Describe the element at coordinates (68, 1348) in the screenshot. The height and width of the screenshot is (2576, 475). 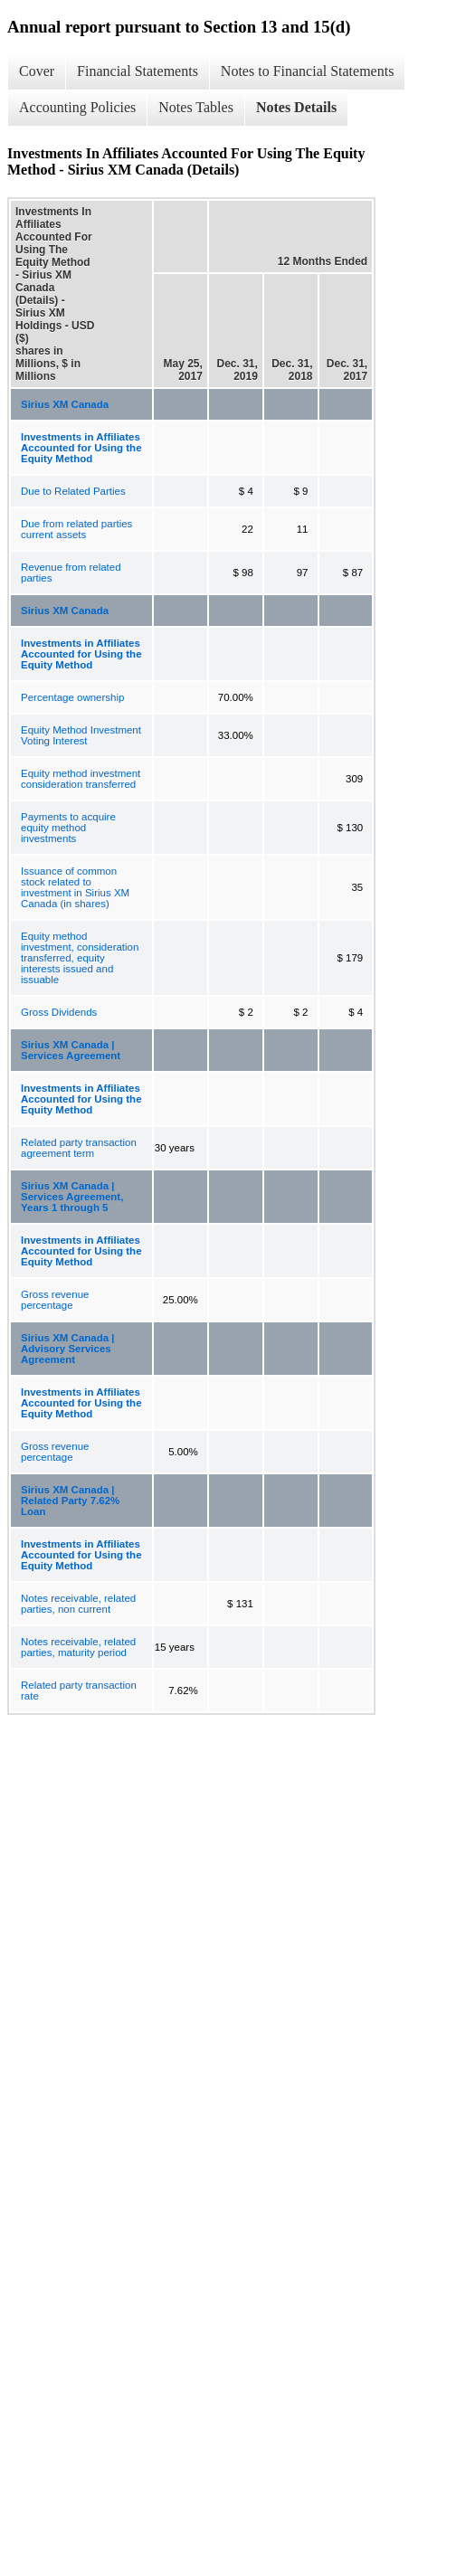
I see `Sirius XM Canada | Advisory Services Agreement` at that location.